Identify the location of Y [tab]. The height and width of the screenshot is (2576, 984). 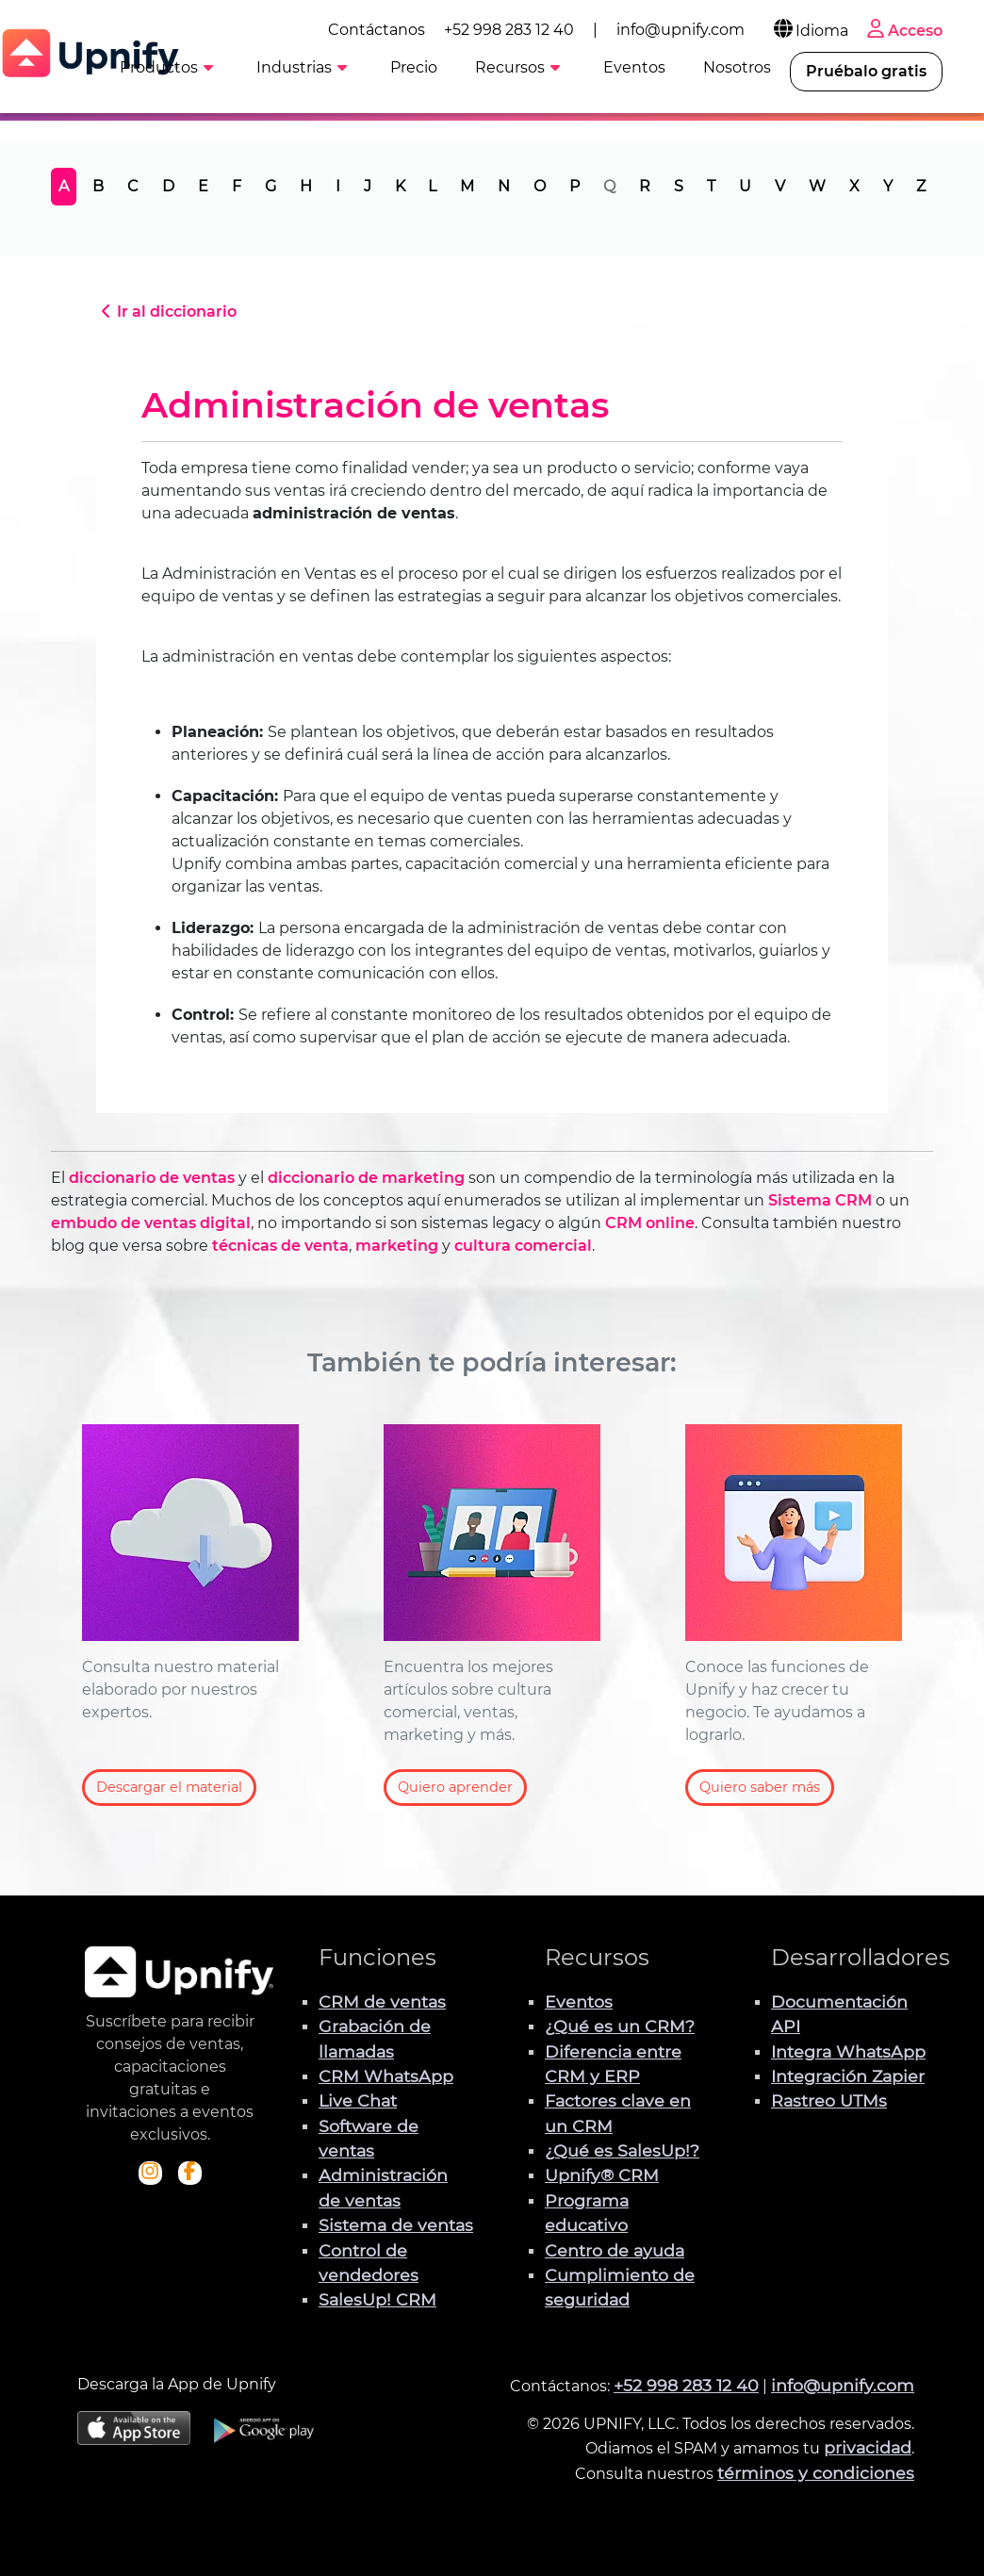
(888, 186).